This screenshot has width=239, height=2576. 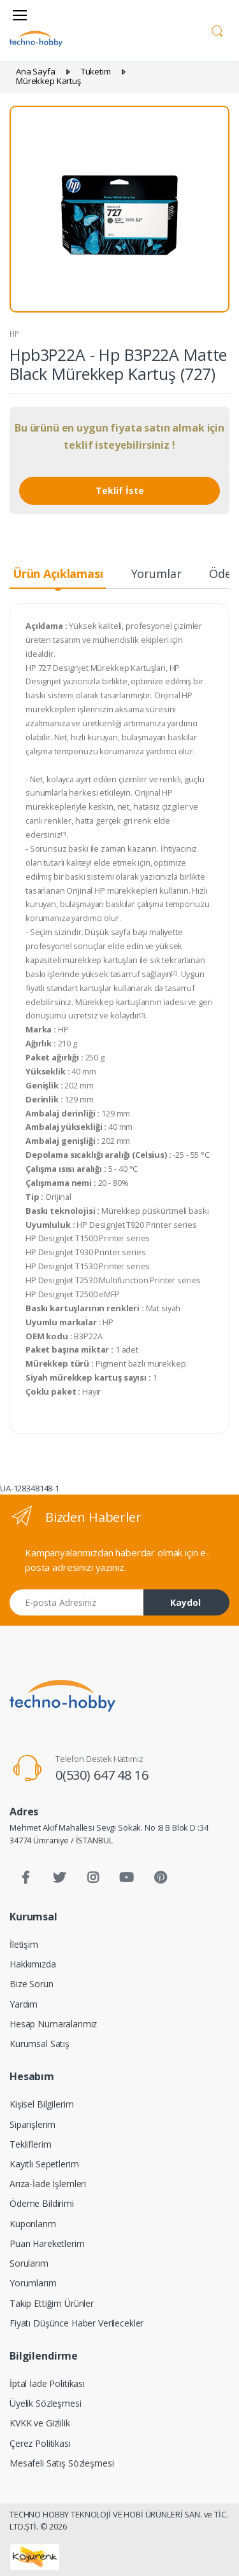 What do you see at coordinates (29, 2263) in the screenshot?
I see `Sorularım` at bounding box center [29, 2263].